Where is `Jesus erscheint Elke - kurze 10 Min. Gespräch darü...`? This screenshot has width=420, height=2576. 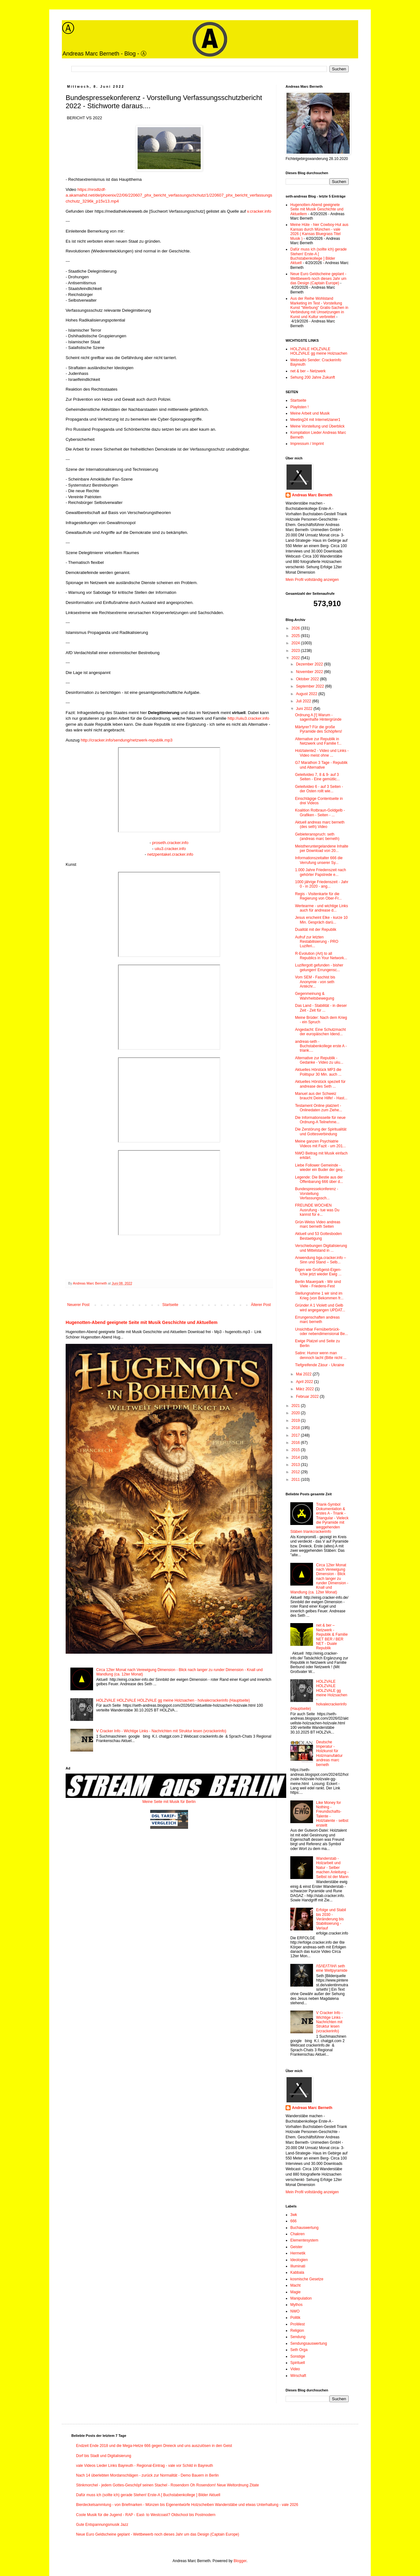 Jesus erscheint Elke - kurze 10 Min. Gespräch darü... is located at coordinates (321, 919).